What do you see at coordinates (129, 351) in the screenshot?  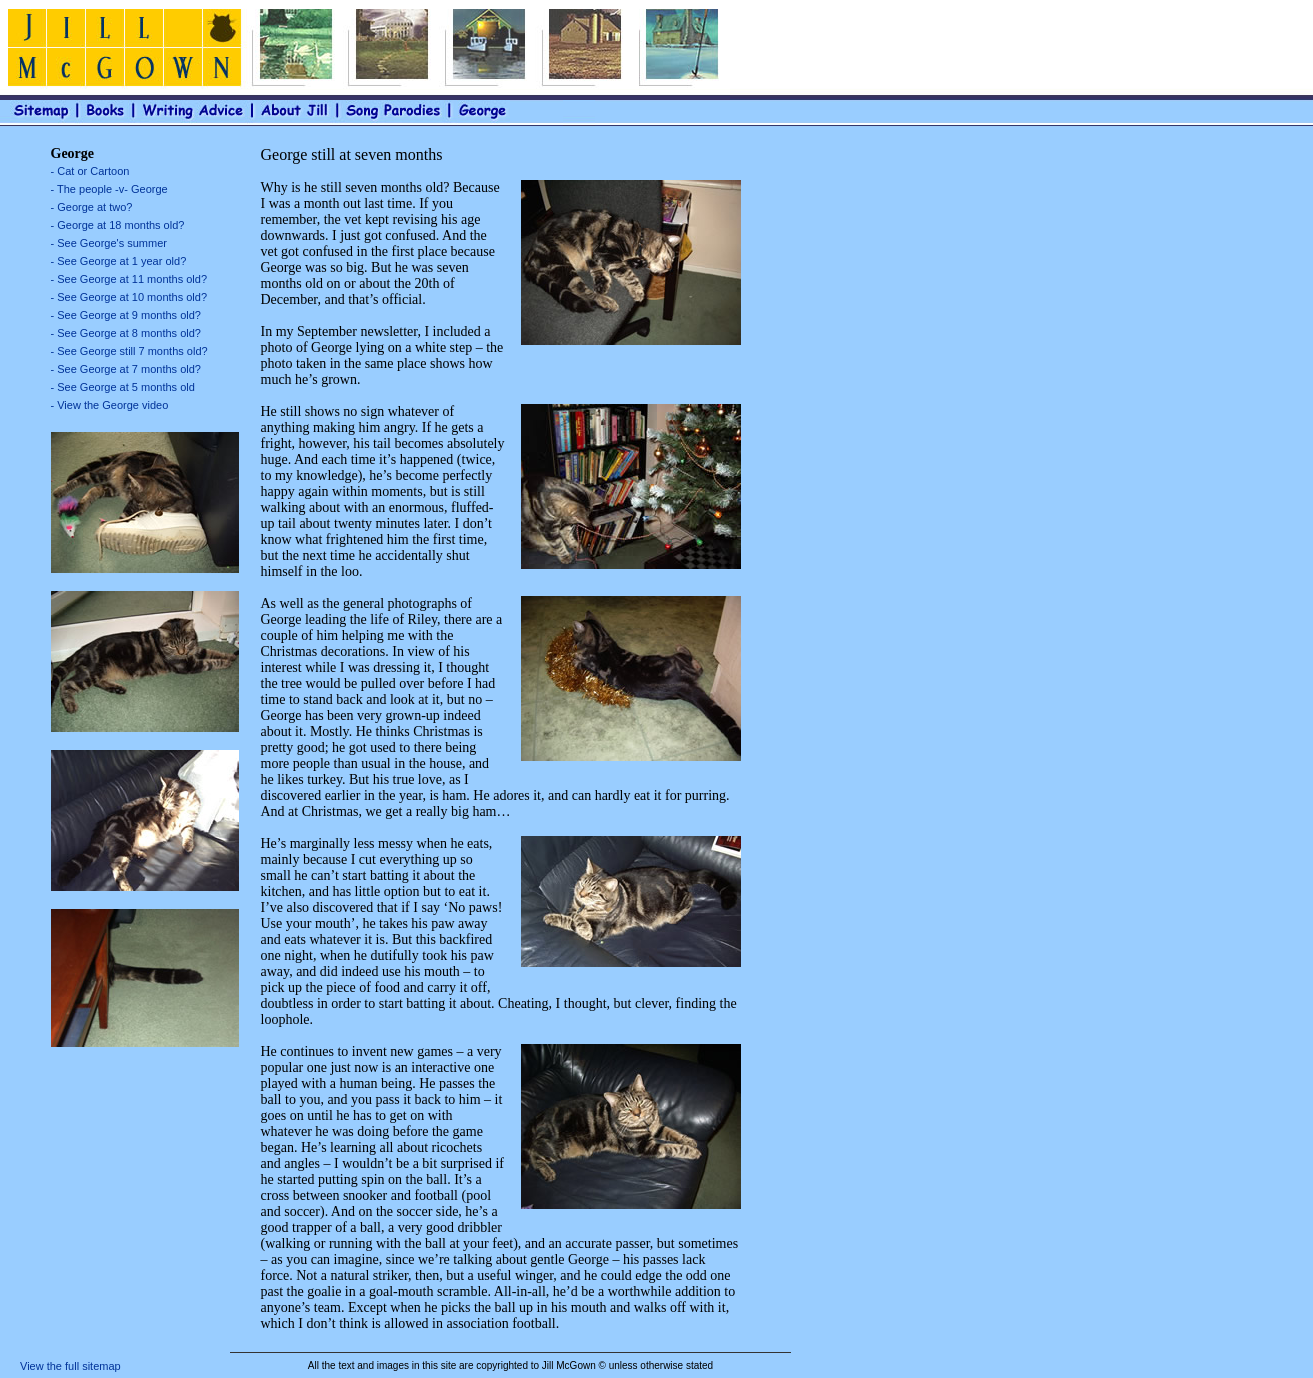 I see `- See George still 7 months old?` at bounding box center [129, 351].